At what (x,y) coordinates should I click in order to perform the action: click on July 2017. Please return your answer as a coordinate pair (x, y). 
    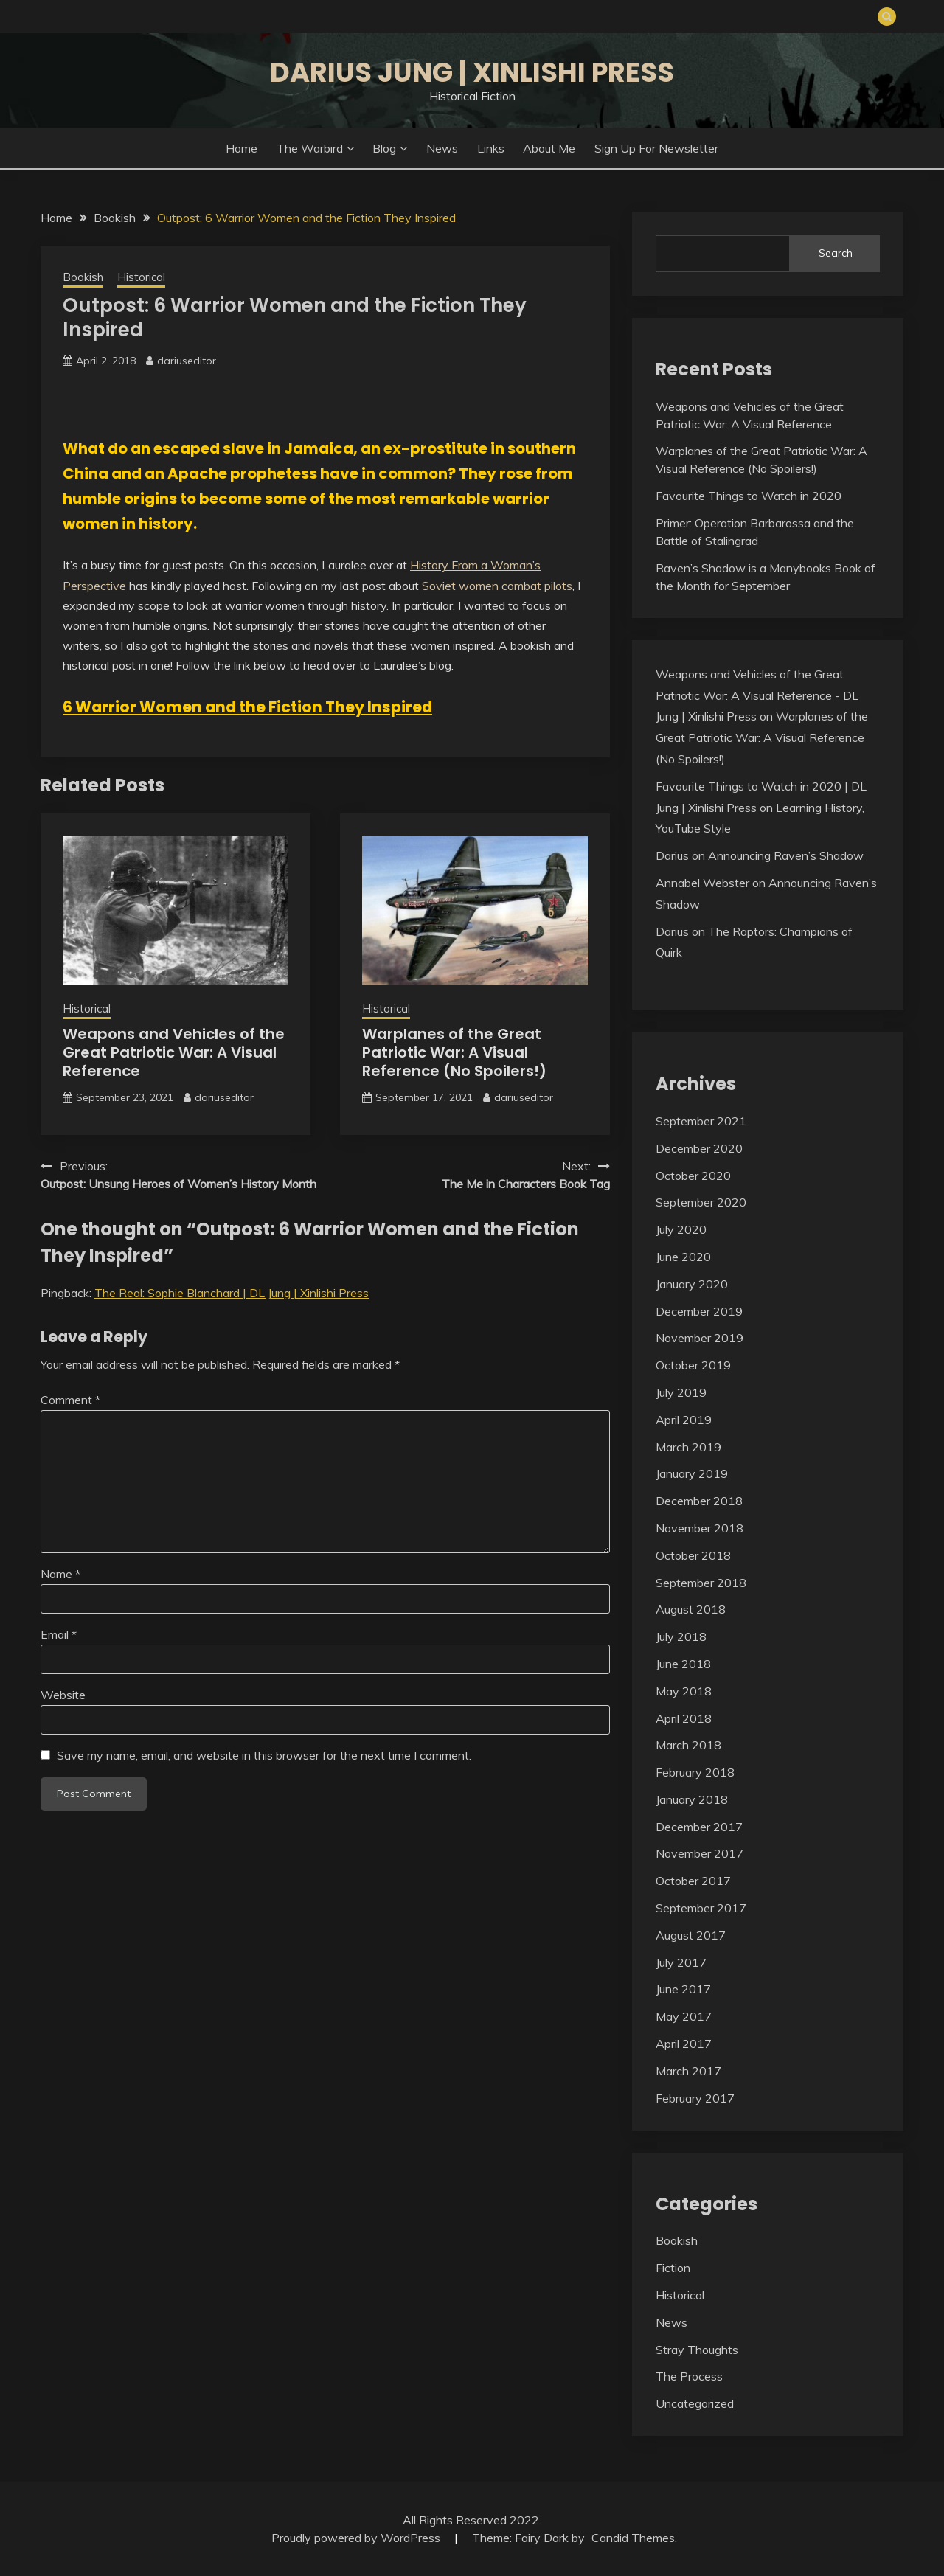
    Looking at the image, I should click on (681, 1962).